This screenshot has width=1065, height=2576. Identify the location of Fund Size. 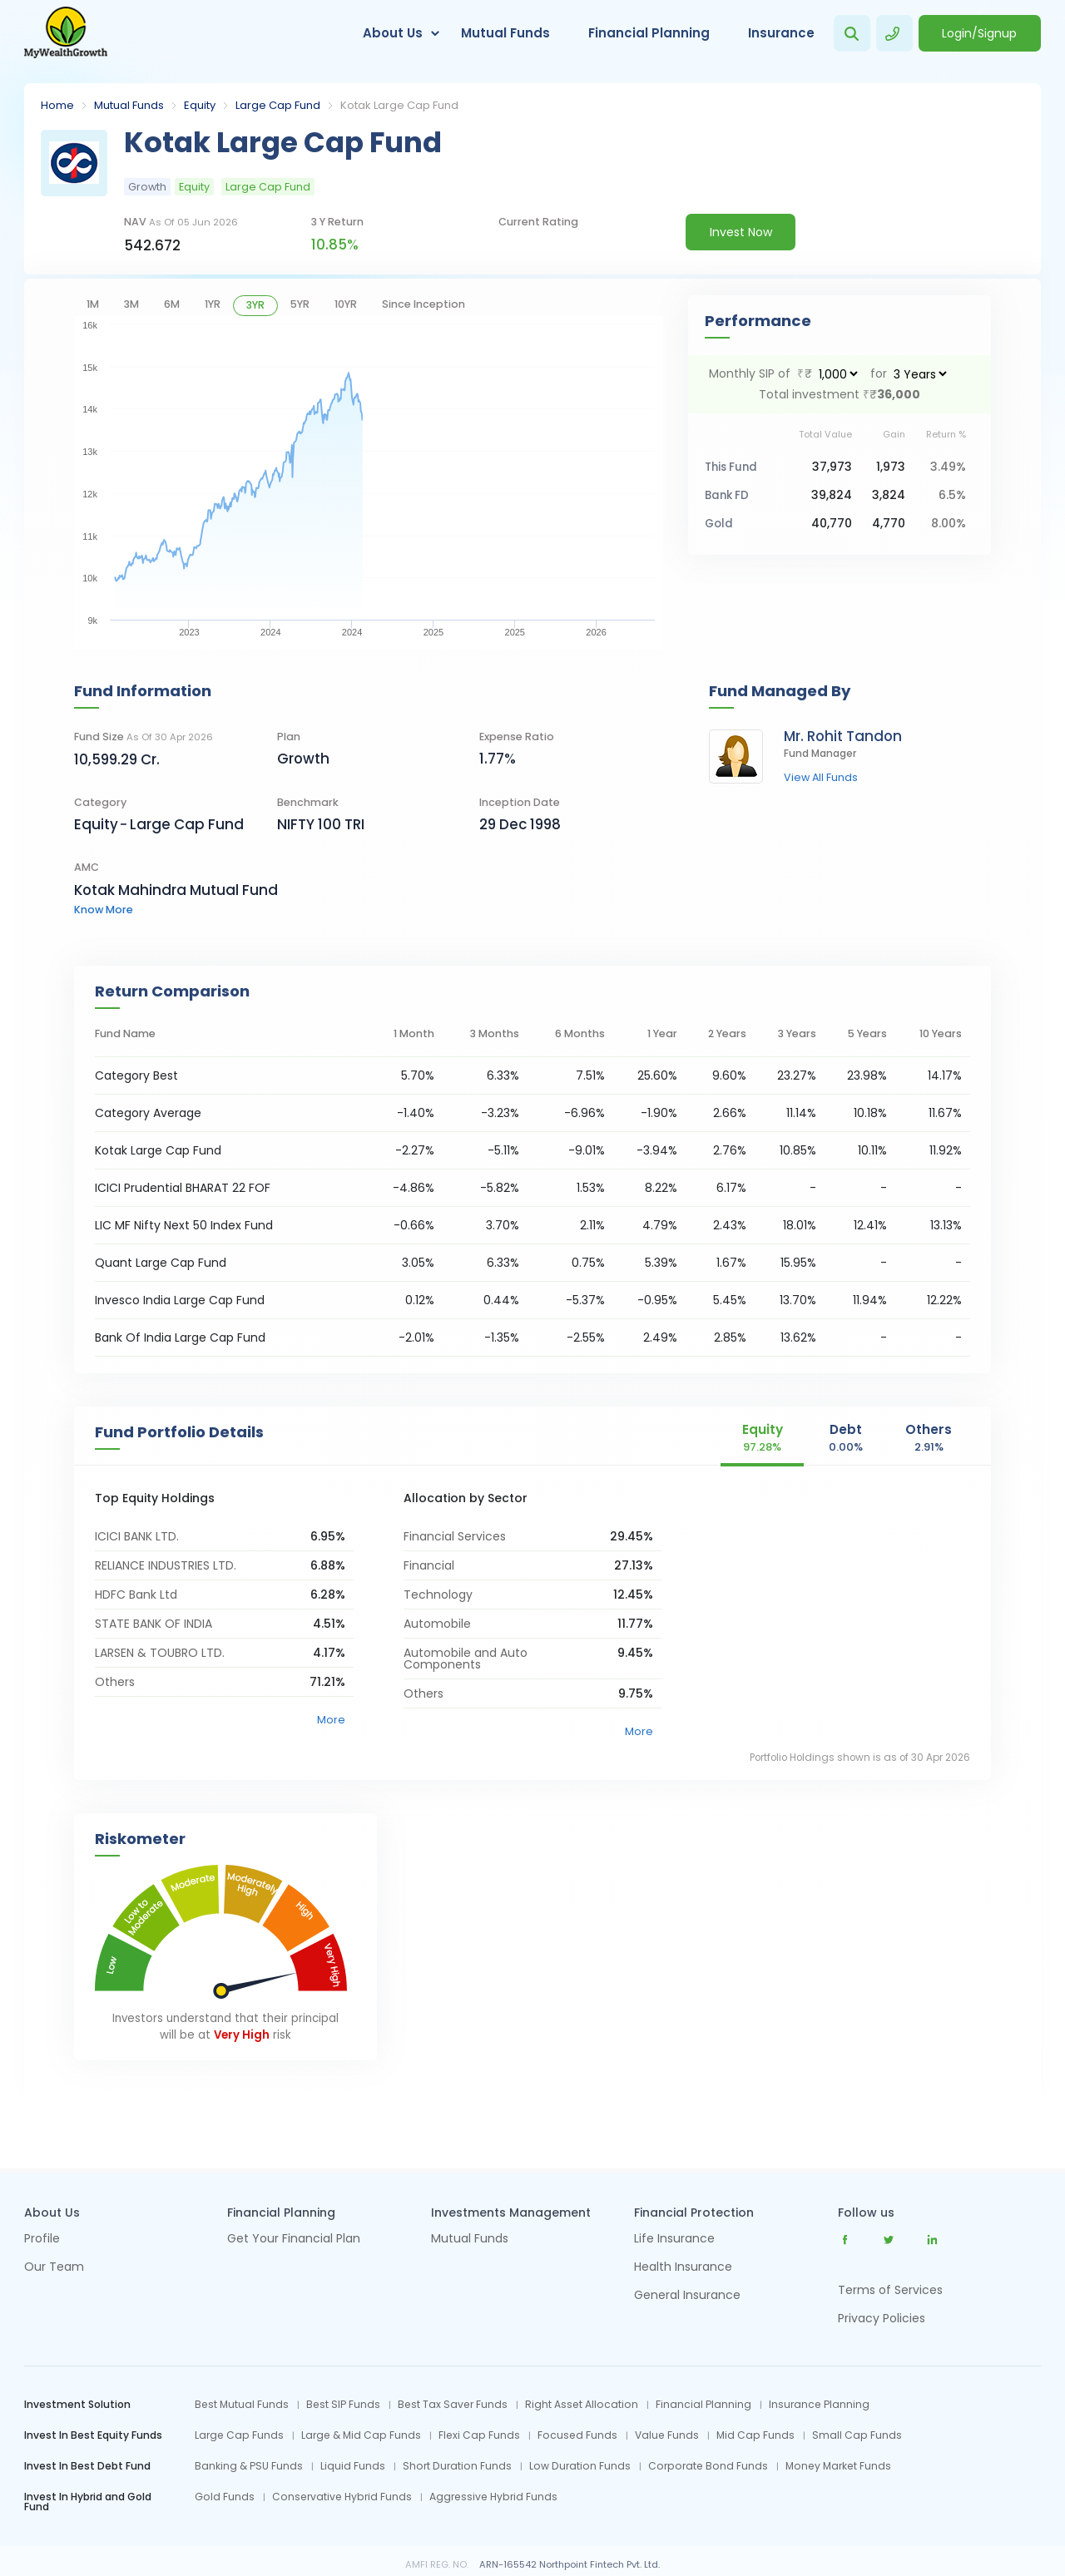
(143, 736).